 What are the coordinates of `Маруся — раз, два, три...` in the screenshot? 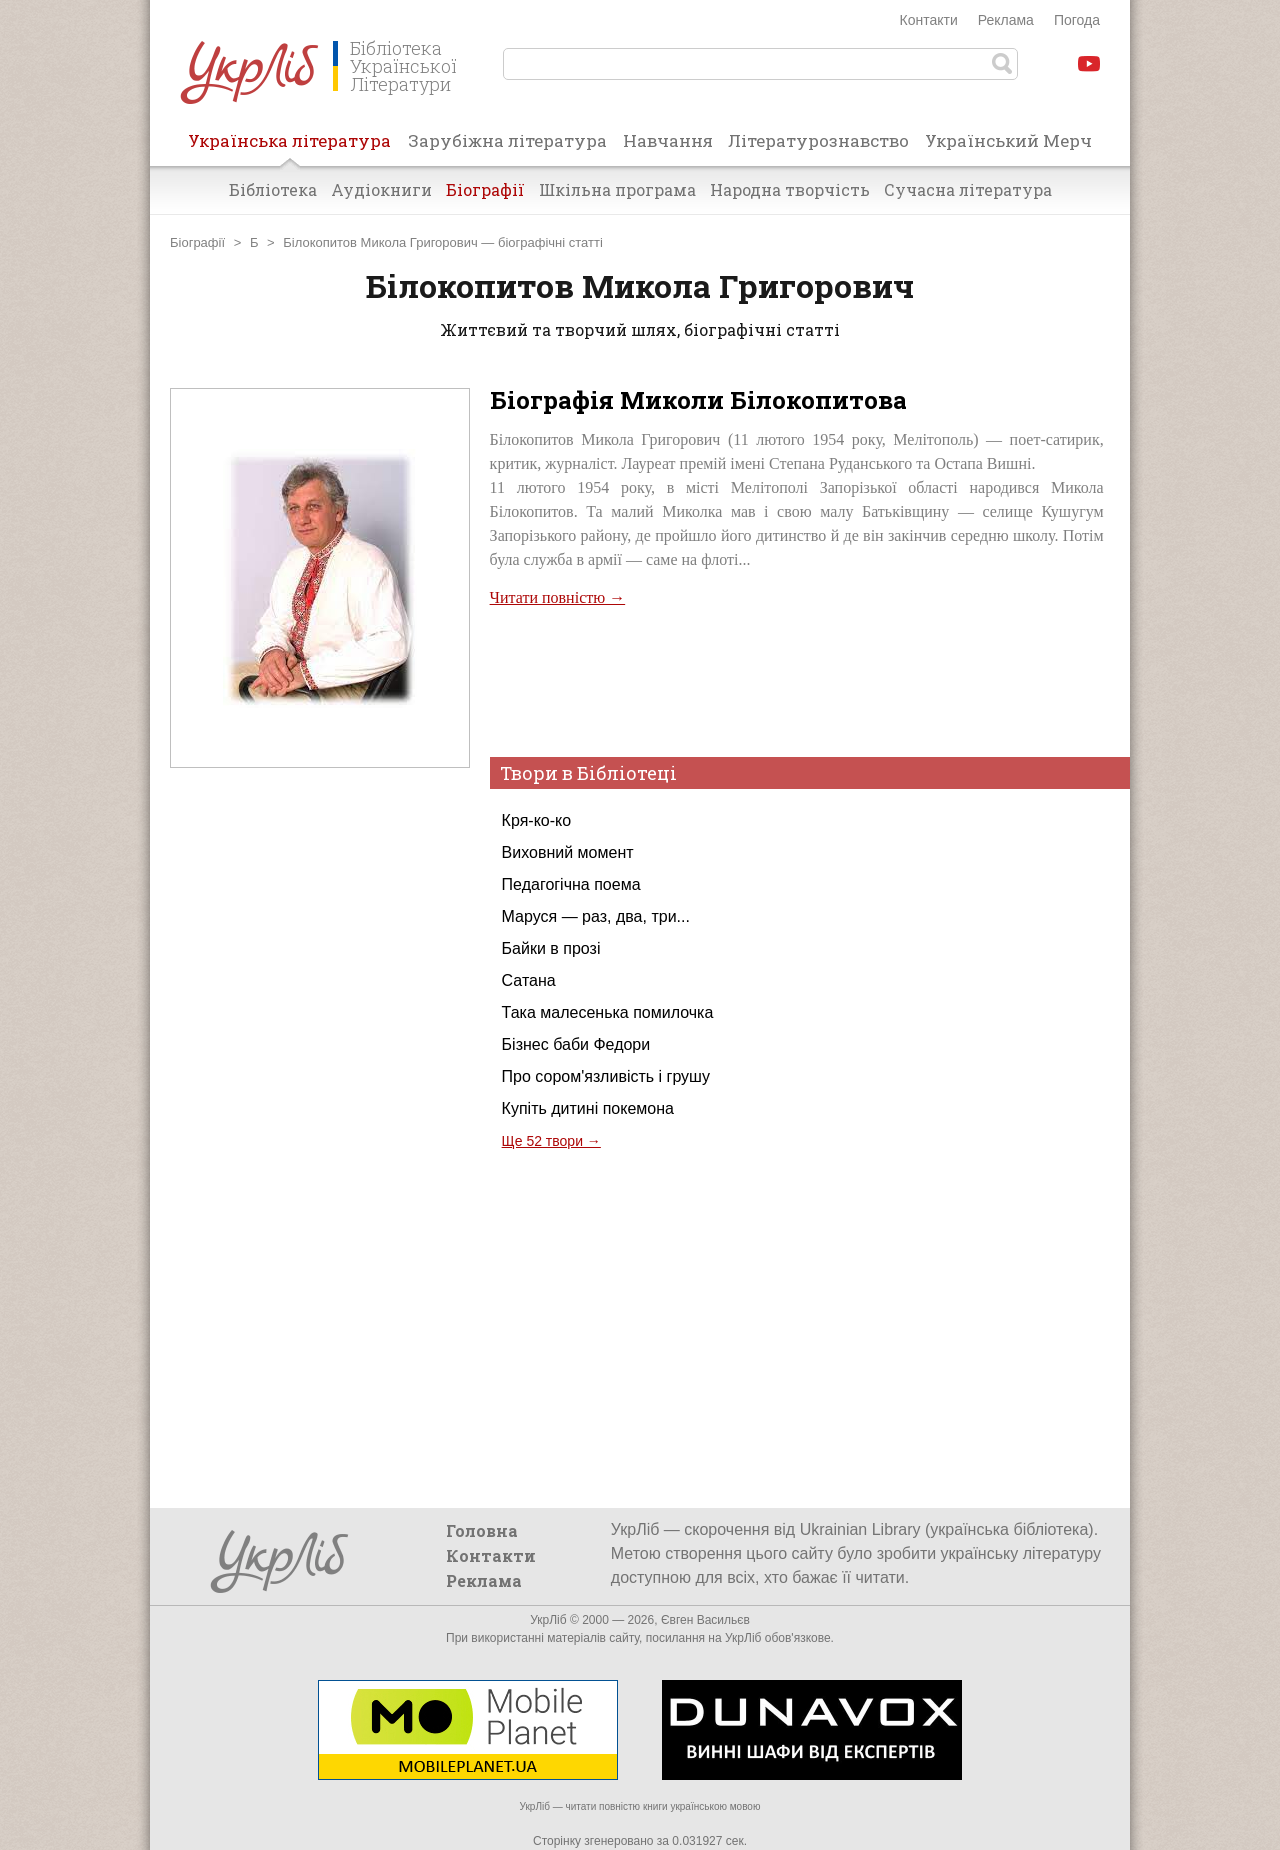 It's located at (596, 916).